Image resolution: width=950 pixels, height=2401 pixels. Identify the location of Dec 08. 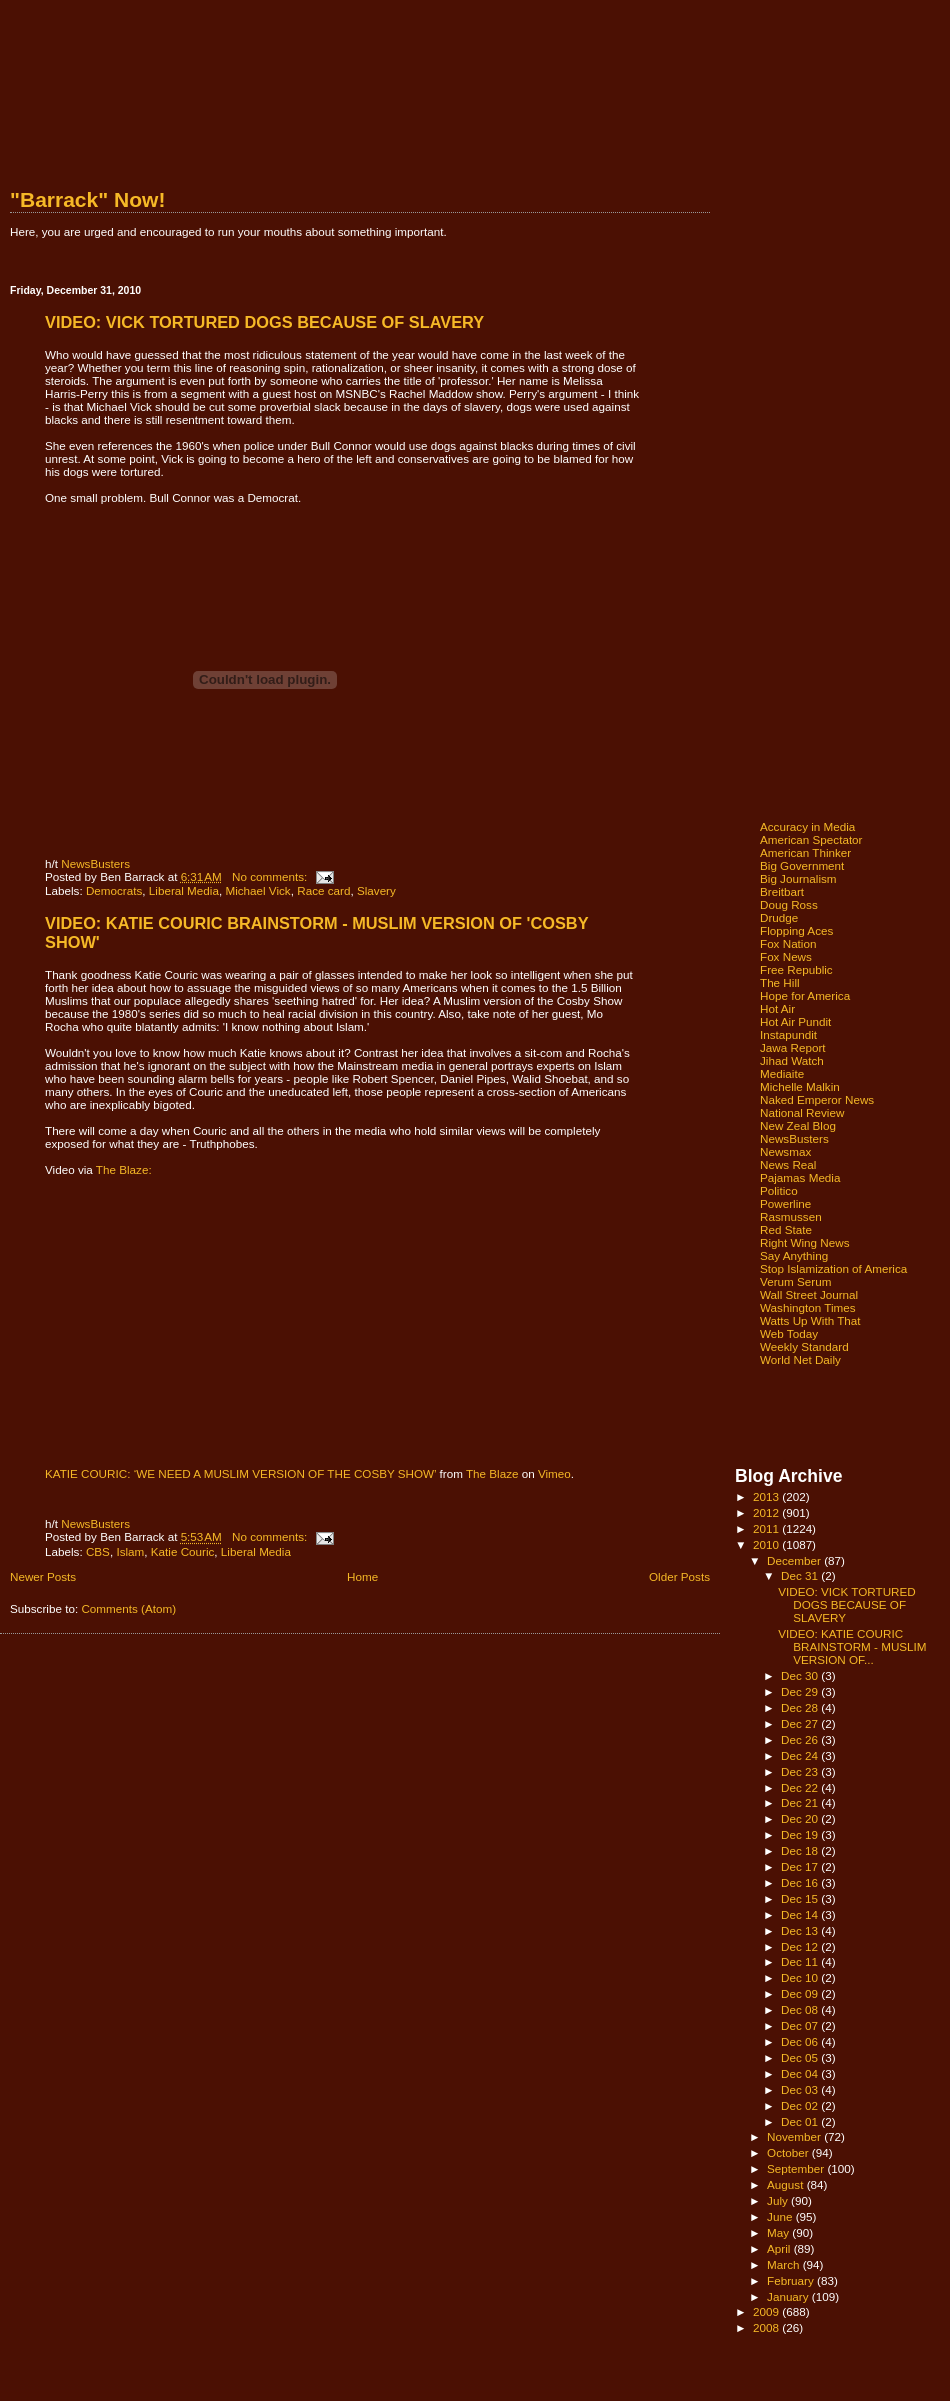
(801, 2009).